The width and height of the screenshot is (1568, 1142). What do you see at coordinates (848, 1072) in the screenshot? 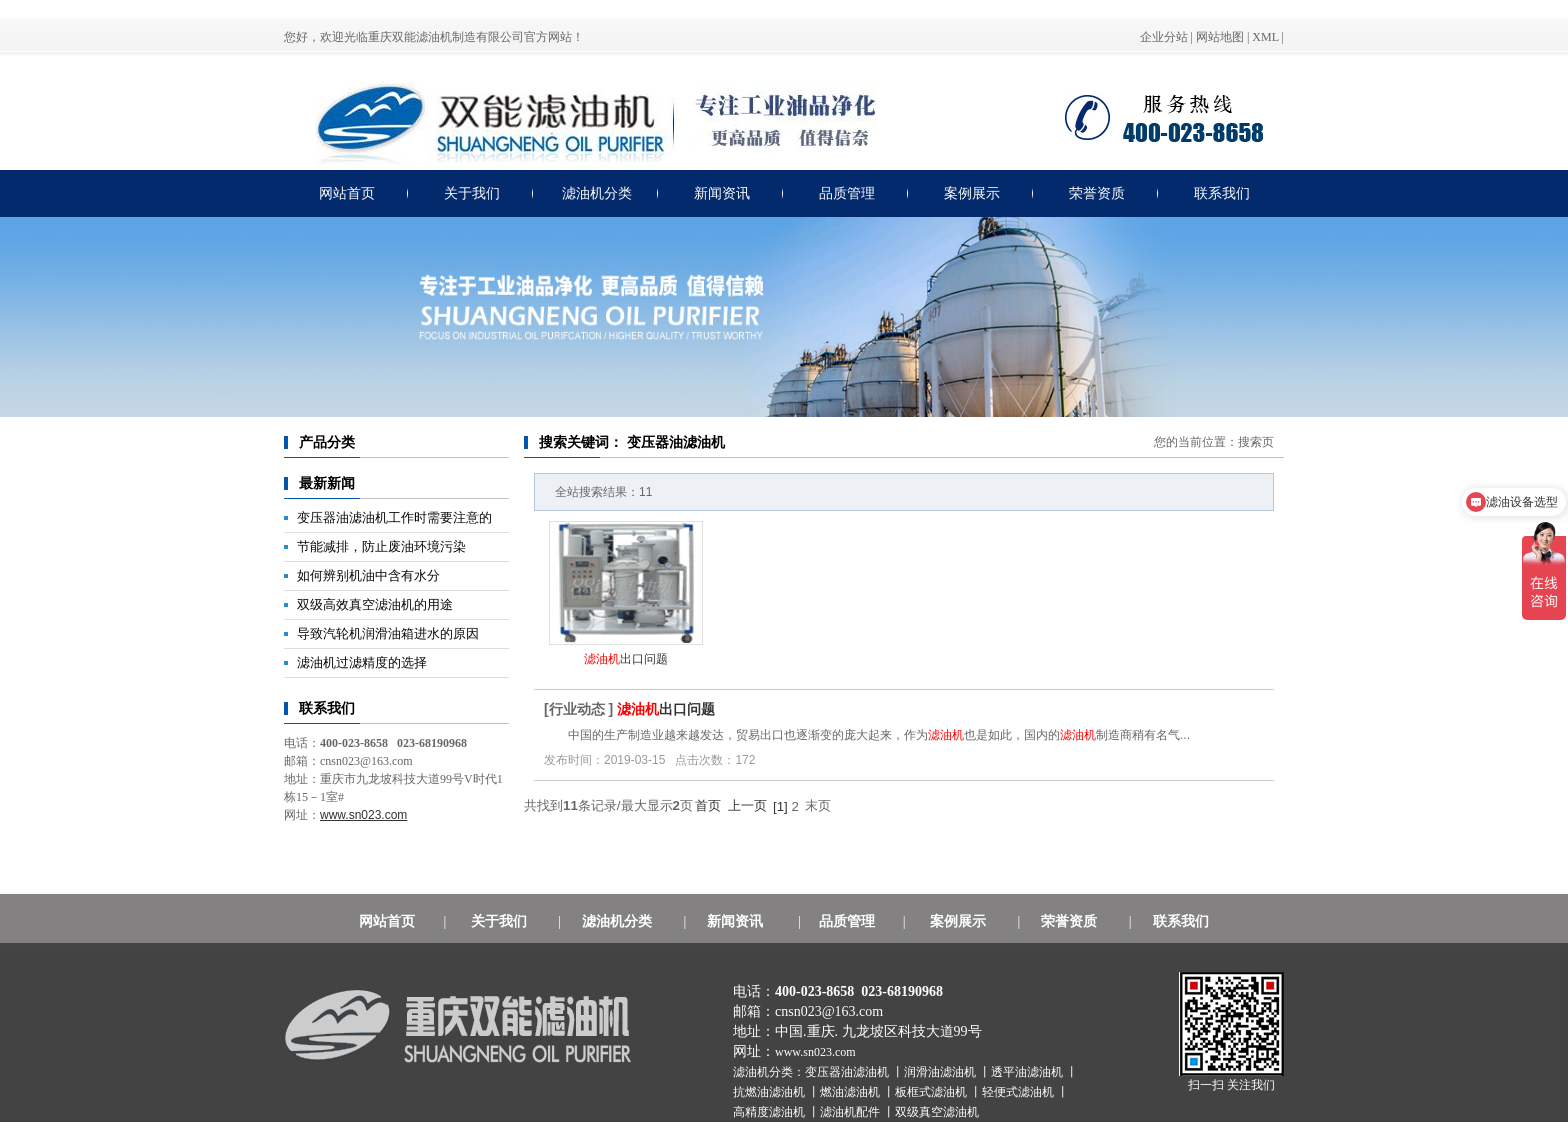
I see `变压器油滤油机` at bounding box center [848, 1072].